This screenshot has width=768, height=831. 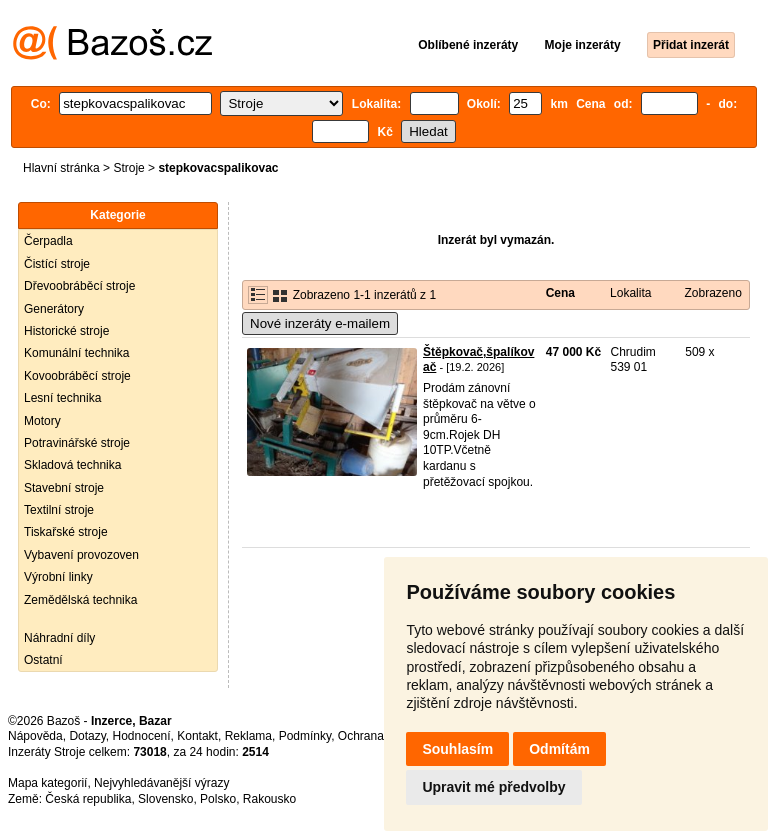 I want to click on Mapa kategorií, so click(x=47, y=783).